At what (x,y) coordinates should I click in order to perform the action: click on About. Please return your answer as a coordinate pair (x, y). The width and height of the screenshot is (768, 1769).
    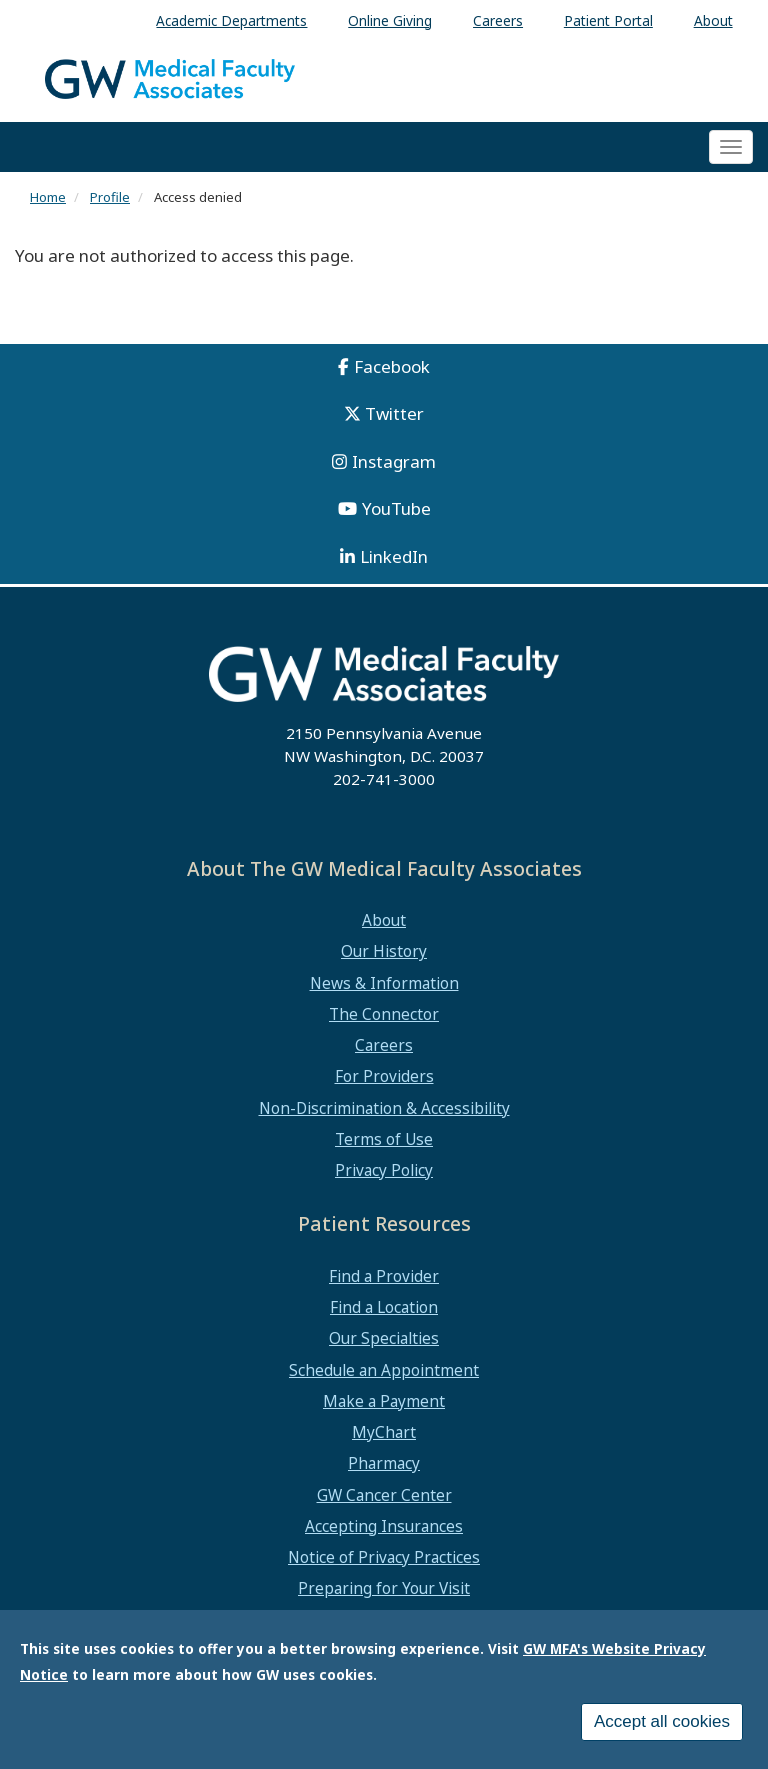
    Looking at the image, I should click on (384, 920).